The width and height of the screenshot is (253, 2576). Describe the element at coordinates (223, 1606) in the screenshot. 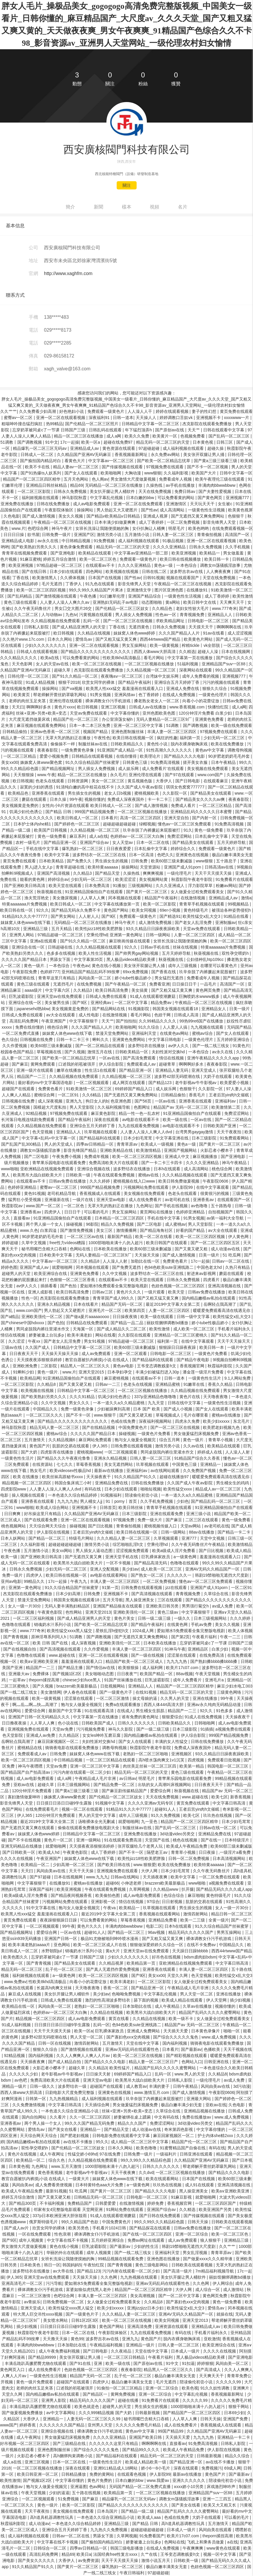

I see `av成人免费` at that location.